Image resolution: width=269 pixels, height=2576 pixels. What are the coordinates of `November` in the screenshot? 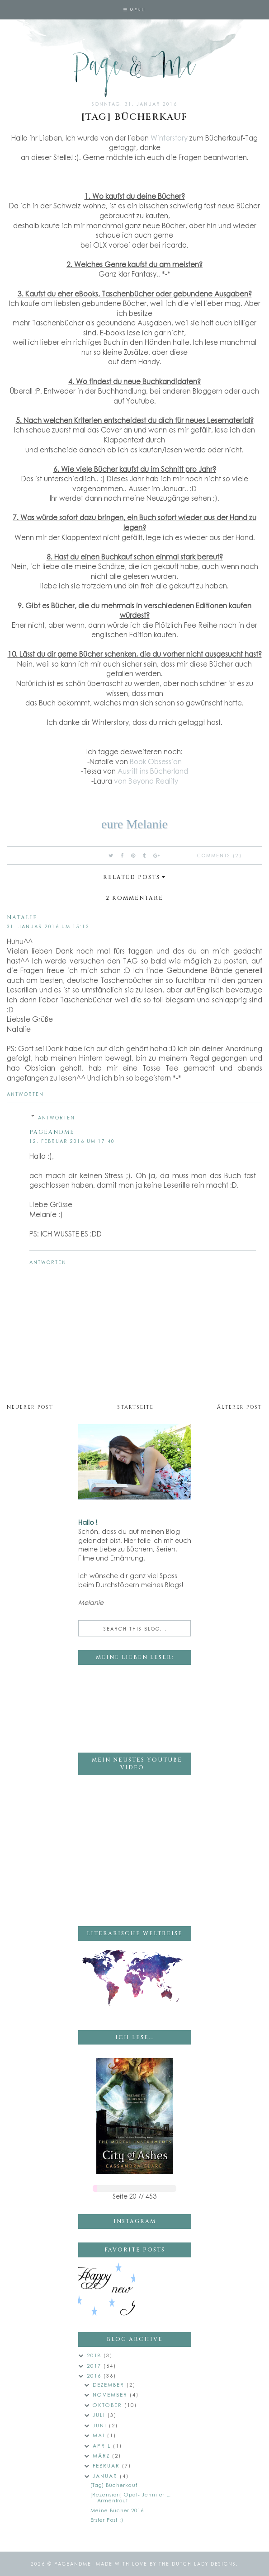 It's located at (111, 2394).